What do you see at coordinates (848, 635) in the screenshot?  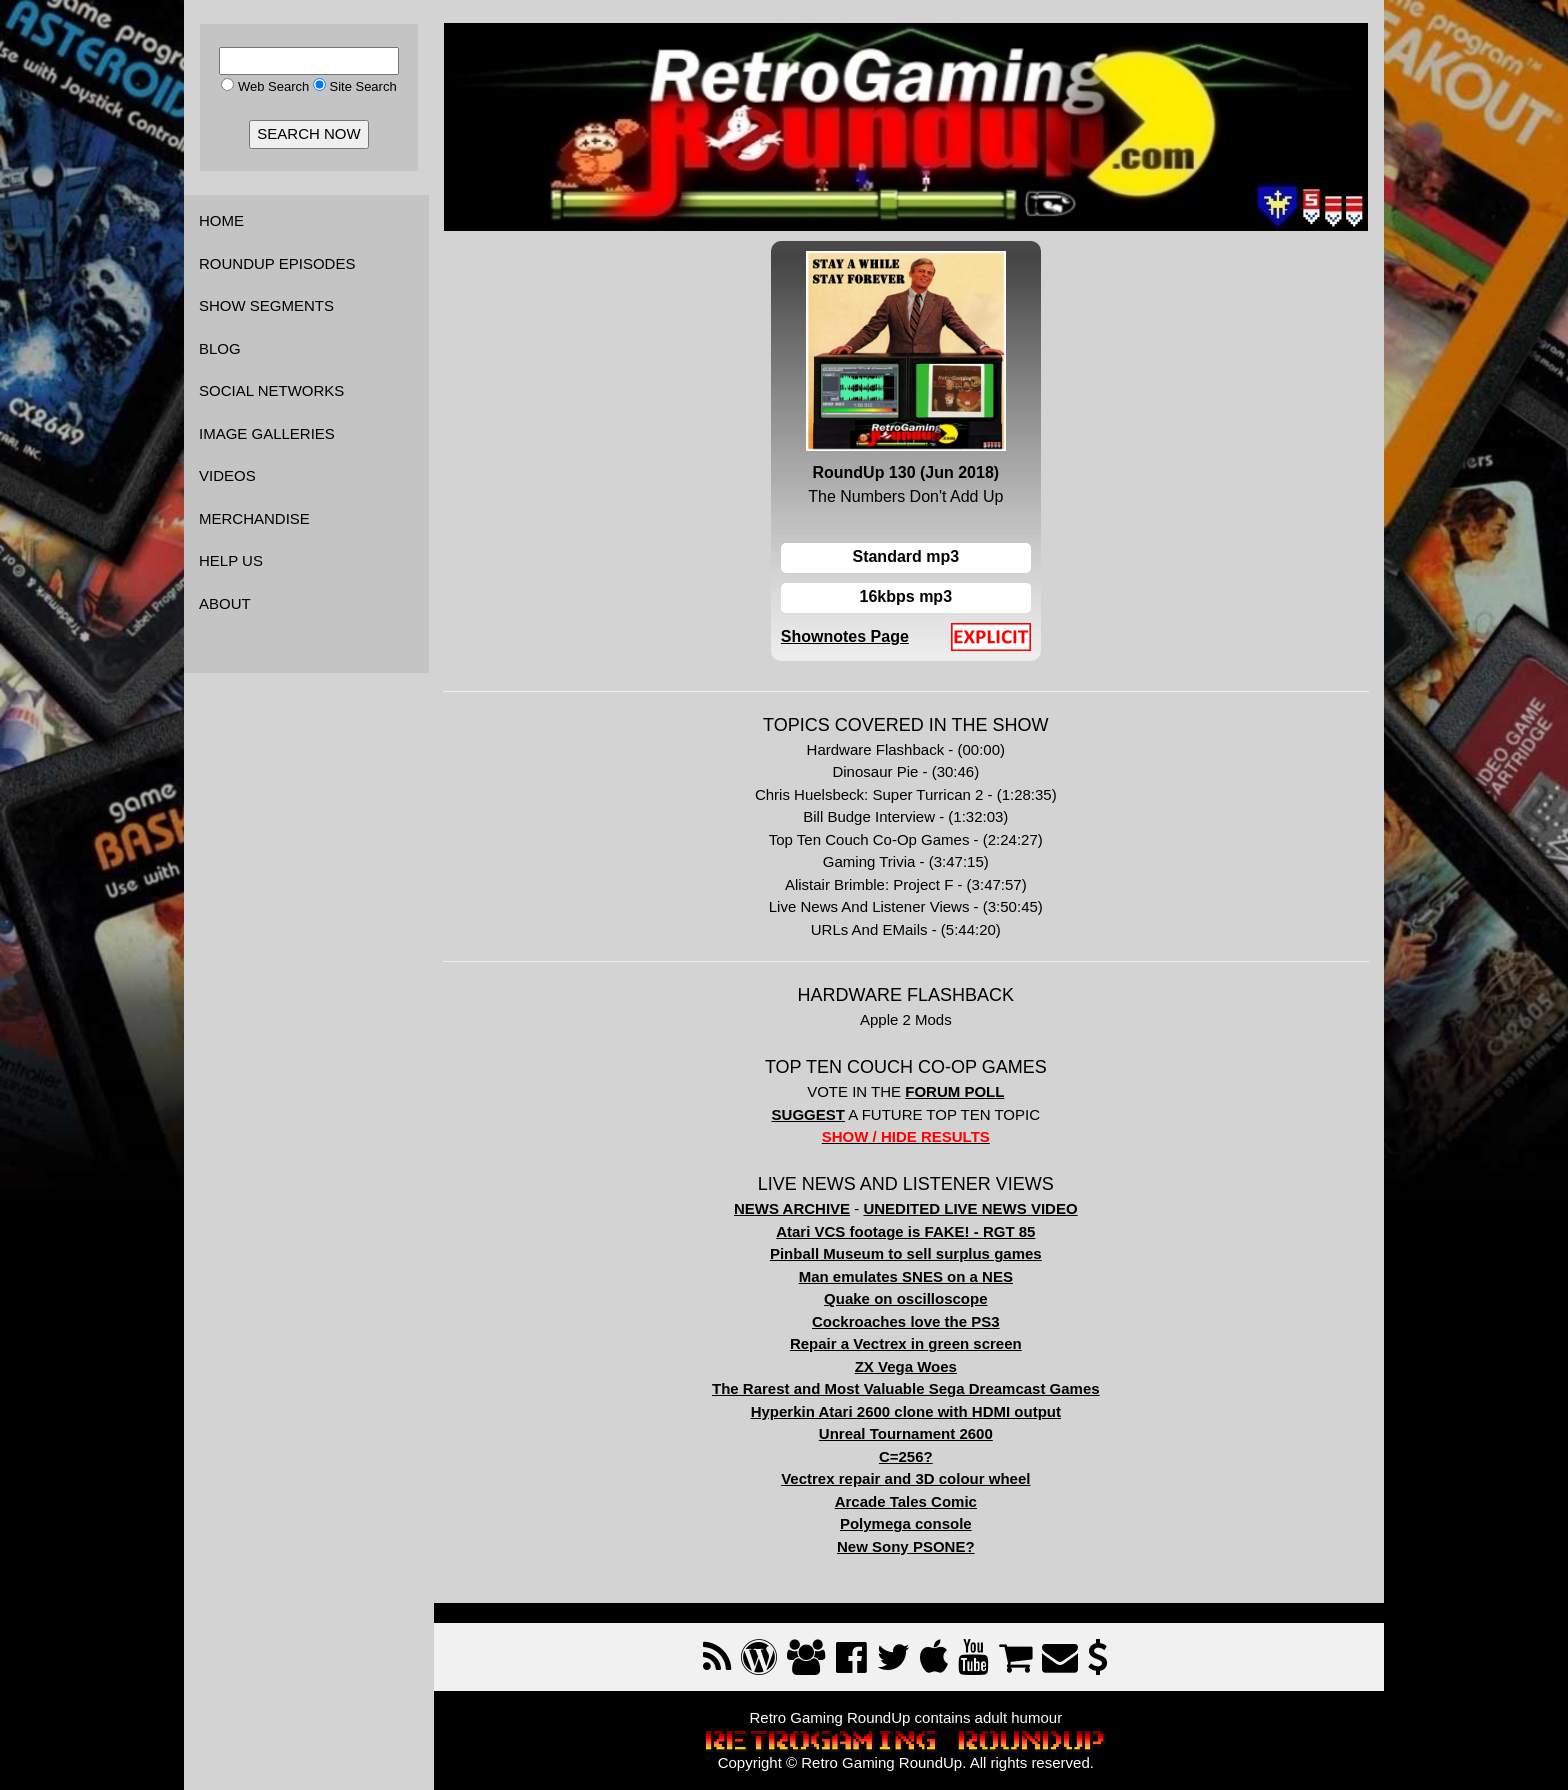 I see `Shownotes Page` at bounding box center [848, 635].